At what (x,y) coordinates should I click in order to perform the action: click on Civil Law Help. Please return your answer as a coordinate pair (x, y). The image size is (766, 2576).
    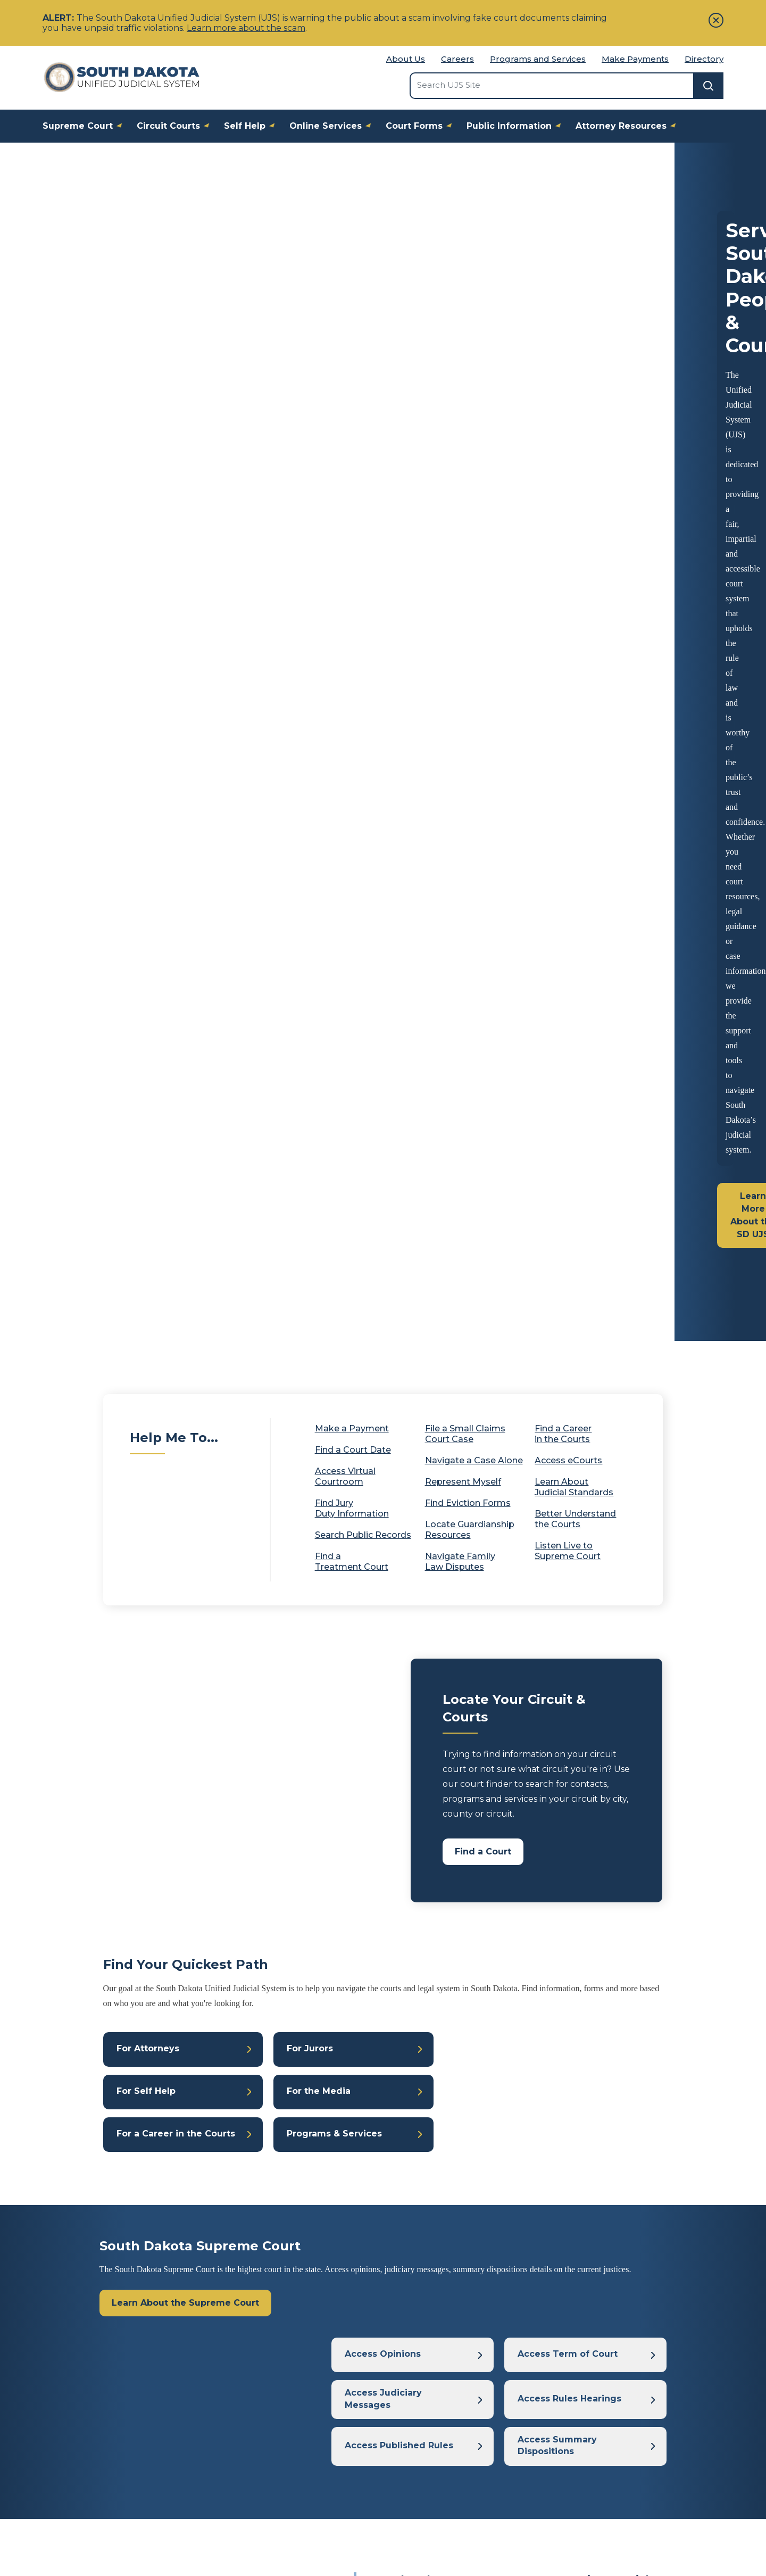
    Looking at the image, I should click on (416, 2417).